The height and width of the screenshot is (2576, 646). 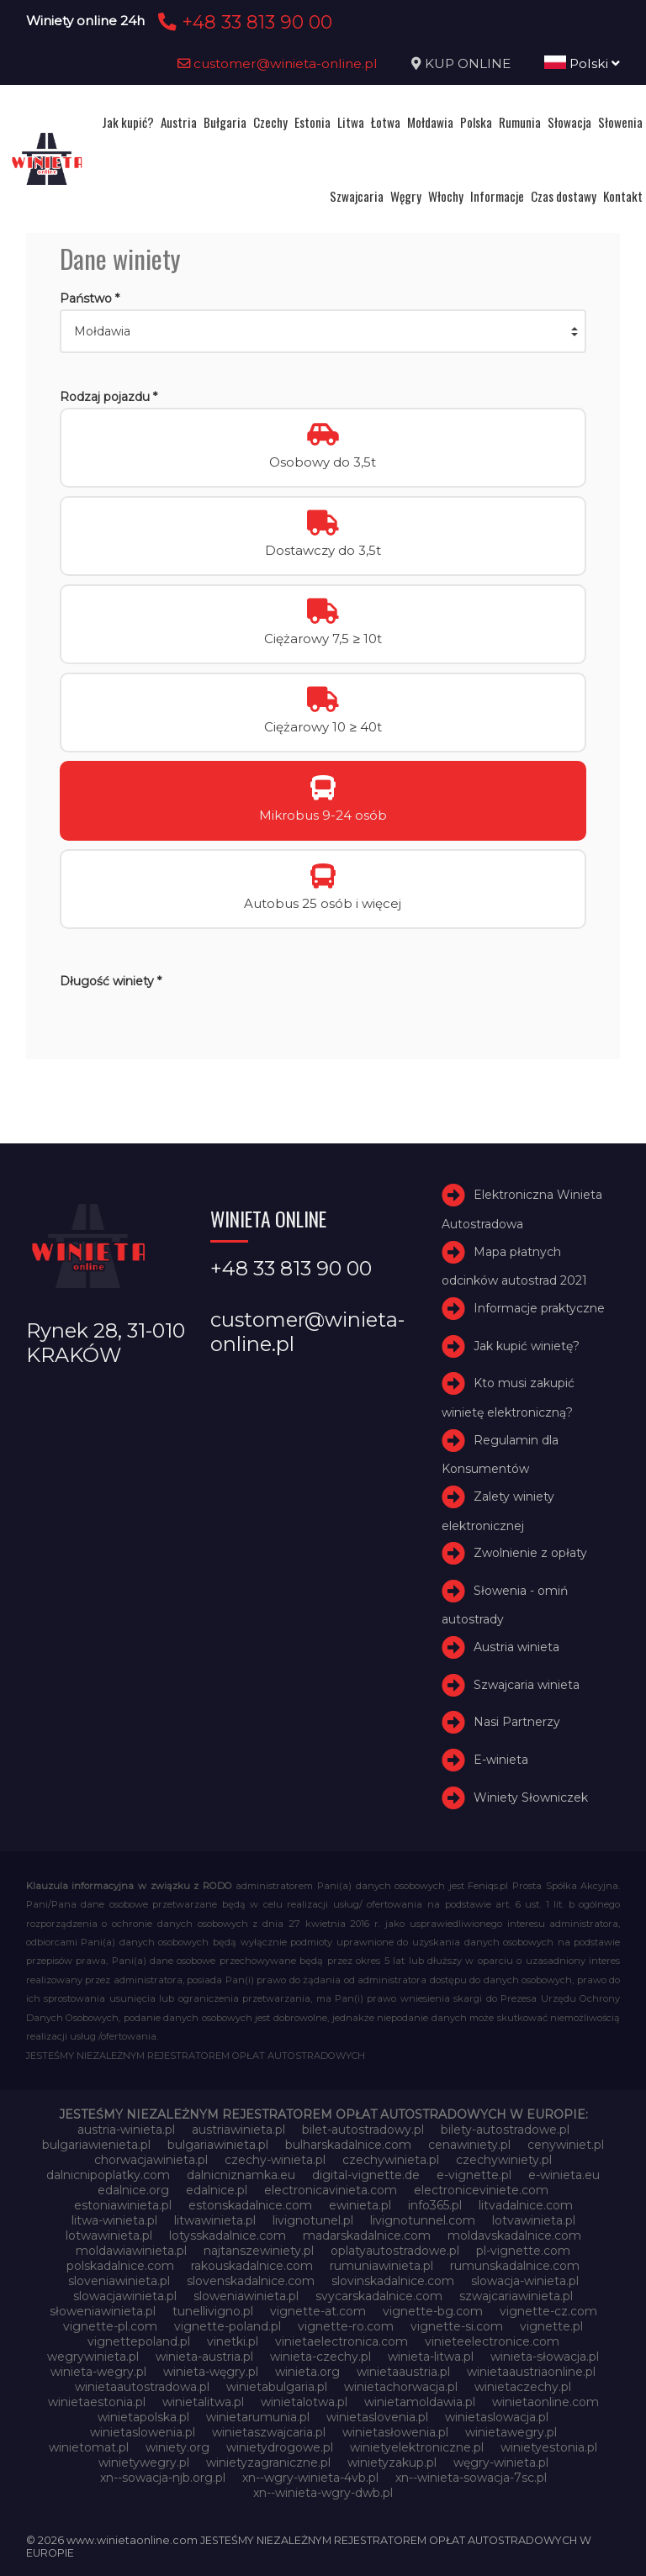 What do you see at coordinates (564, 2175) in the screenshot?
I see `e-winieta.eu` at bounding box center [564, 2175].